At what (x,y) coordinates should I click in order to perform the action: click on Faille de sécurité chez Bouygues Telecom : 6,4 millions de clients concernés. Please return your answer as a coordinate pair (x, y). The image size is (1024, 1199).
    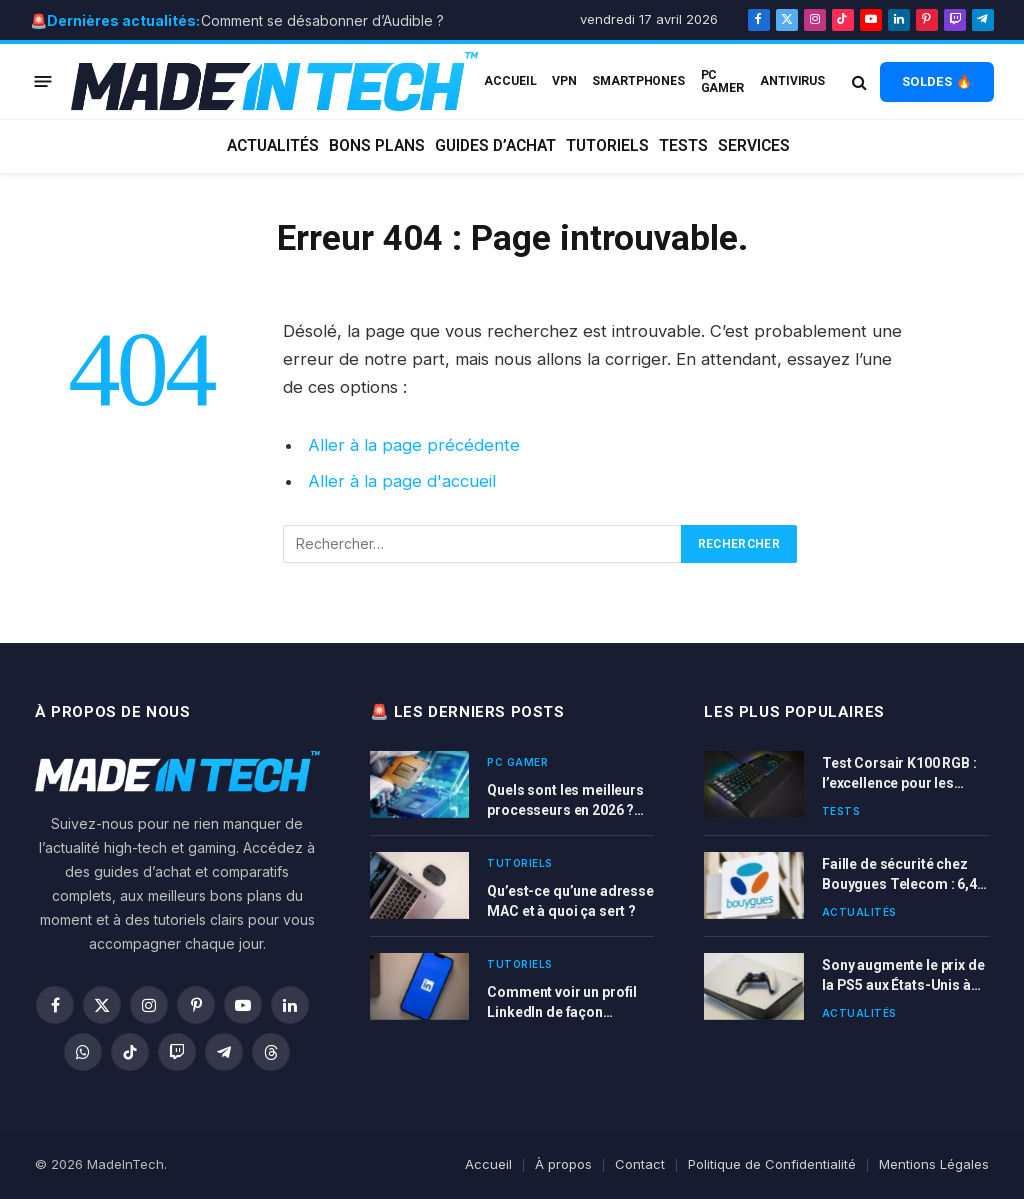
    Looking at the image, I should click on (899, 875).